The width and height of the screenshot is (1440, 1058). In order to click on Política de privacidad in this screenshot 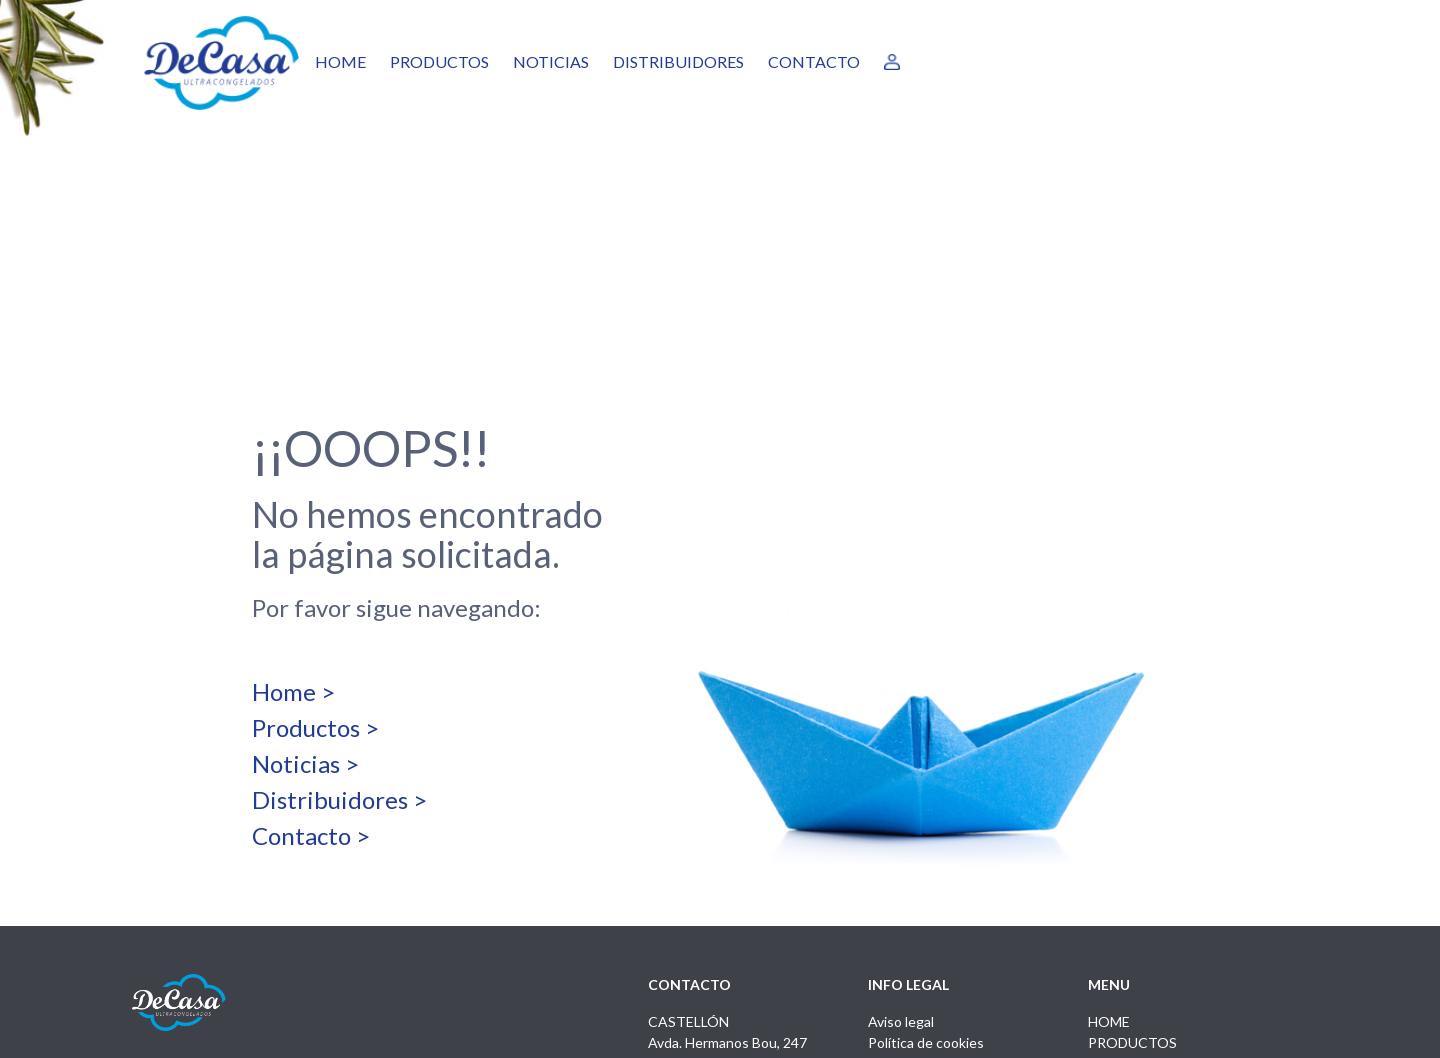, I will do `click(933, 867)`.